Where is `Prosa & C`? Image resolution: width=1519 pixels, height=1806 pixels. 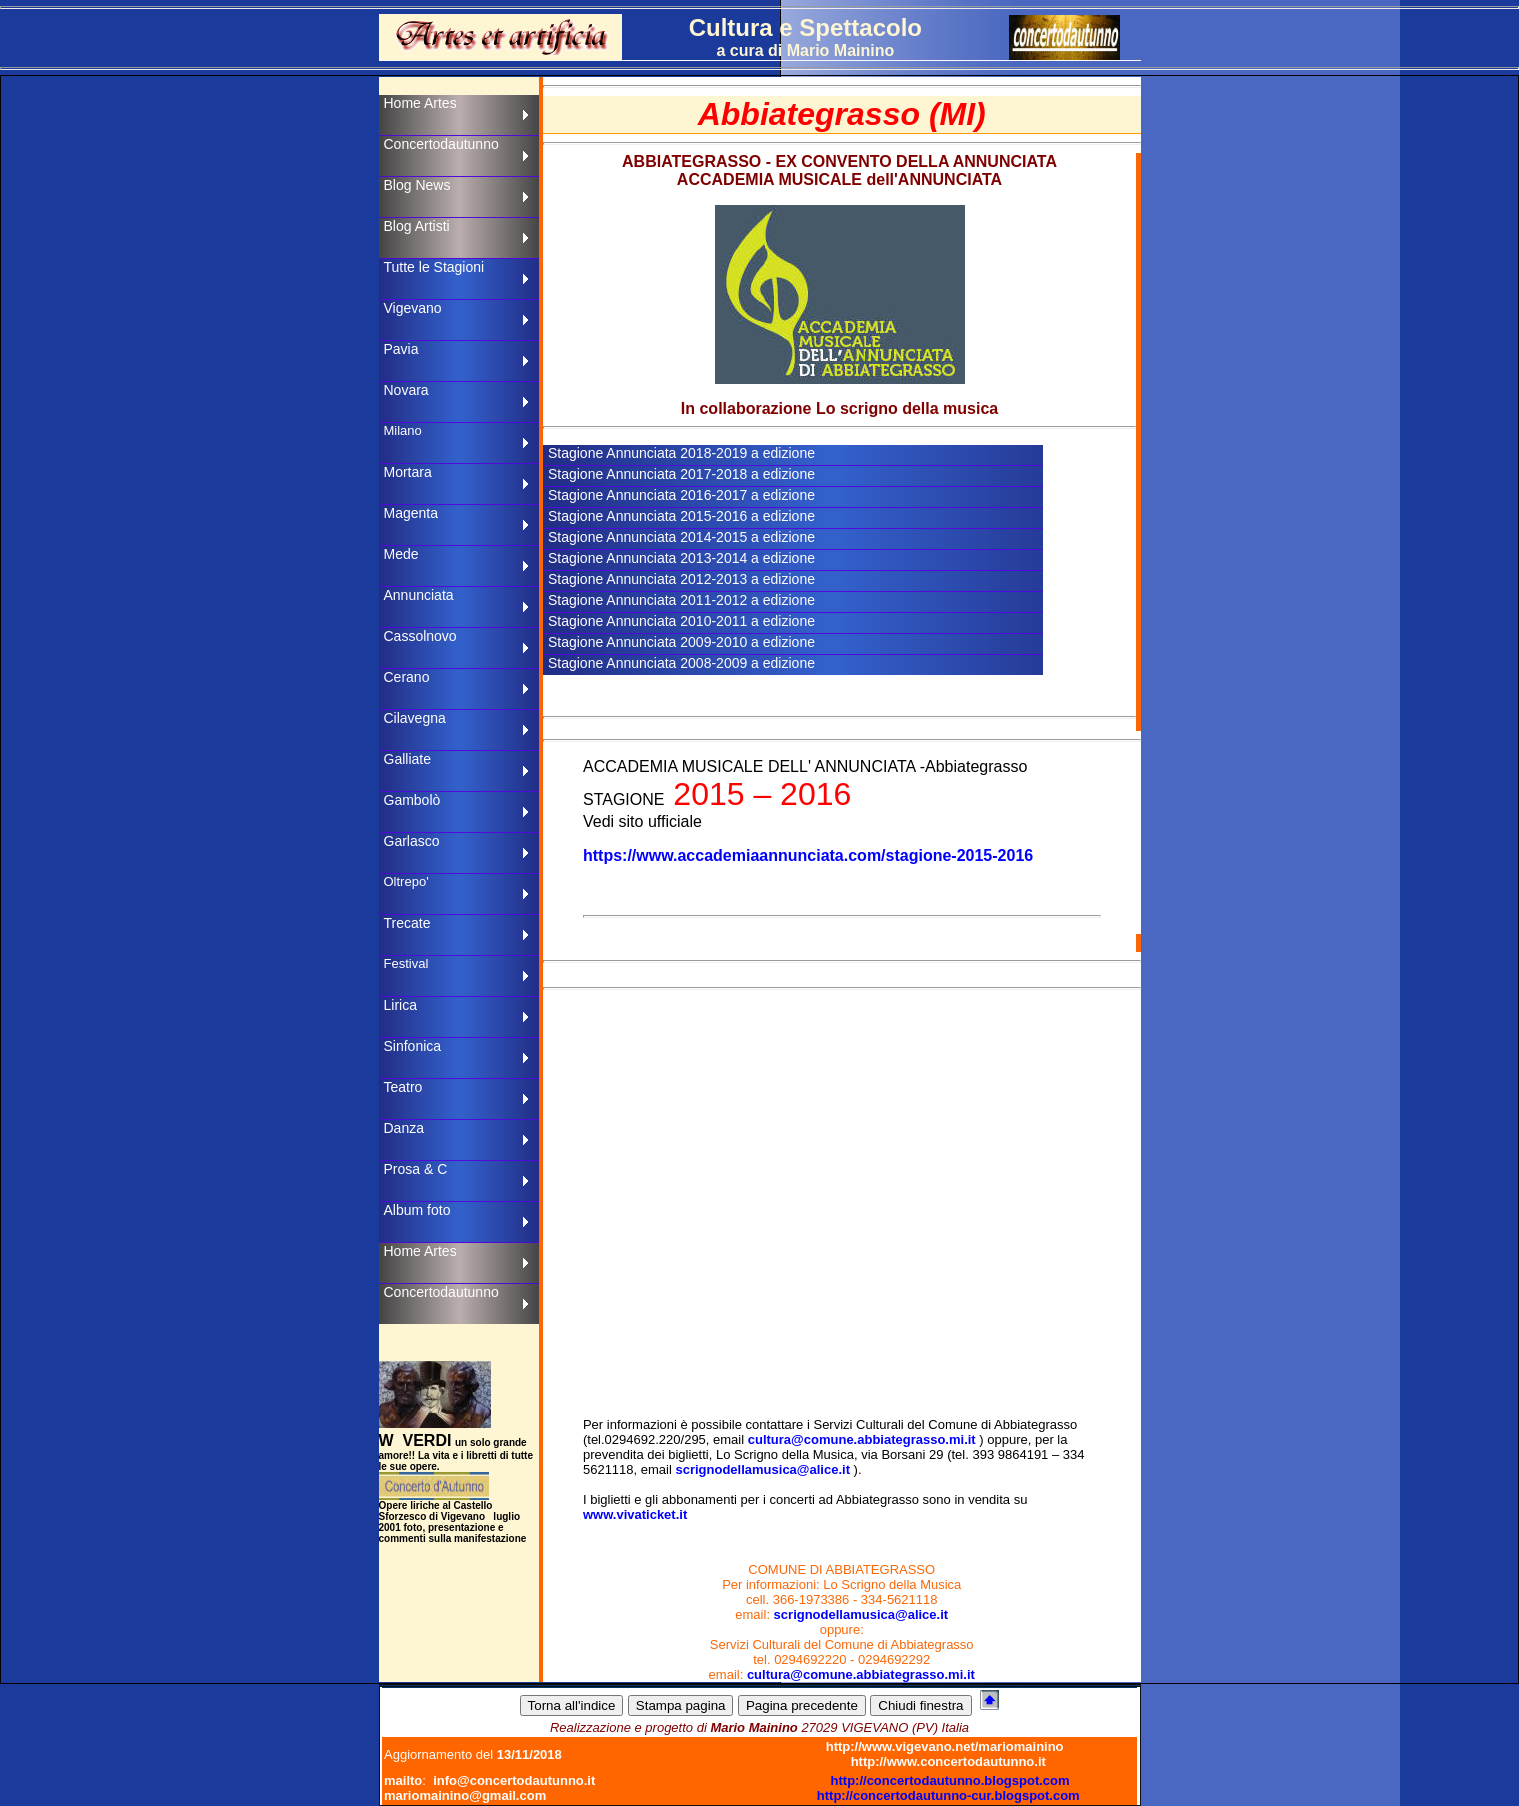
Prosa & C is located at coordinates (416, 1169).